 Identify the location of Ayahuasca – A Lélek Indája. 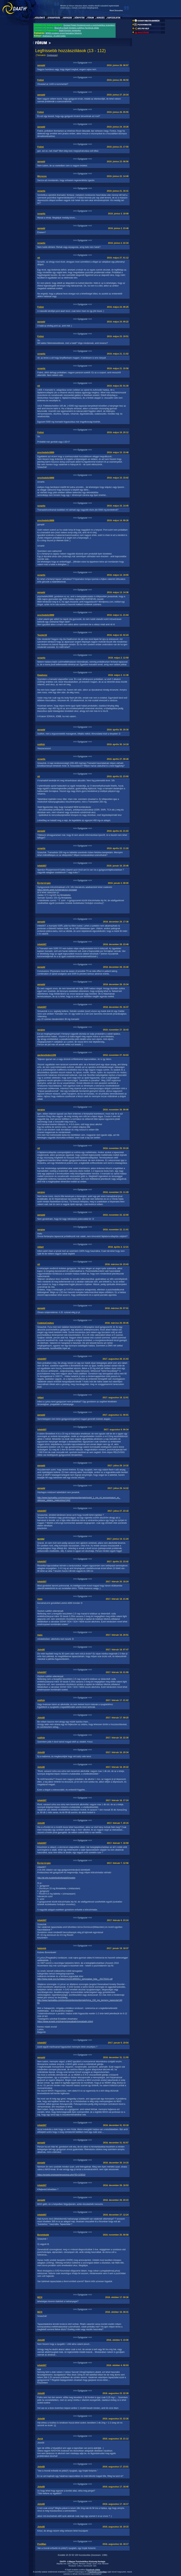
(54, 36).